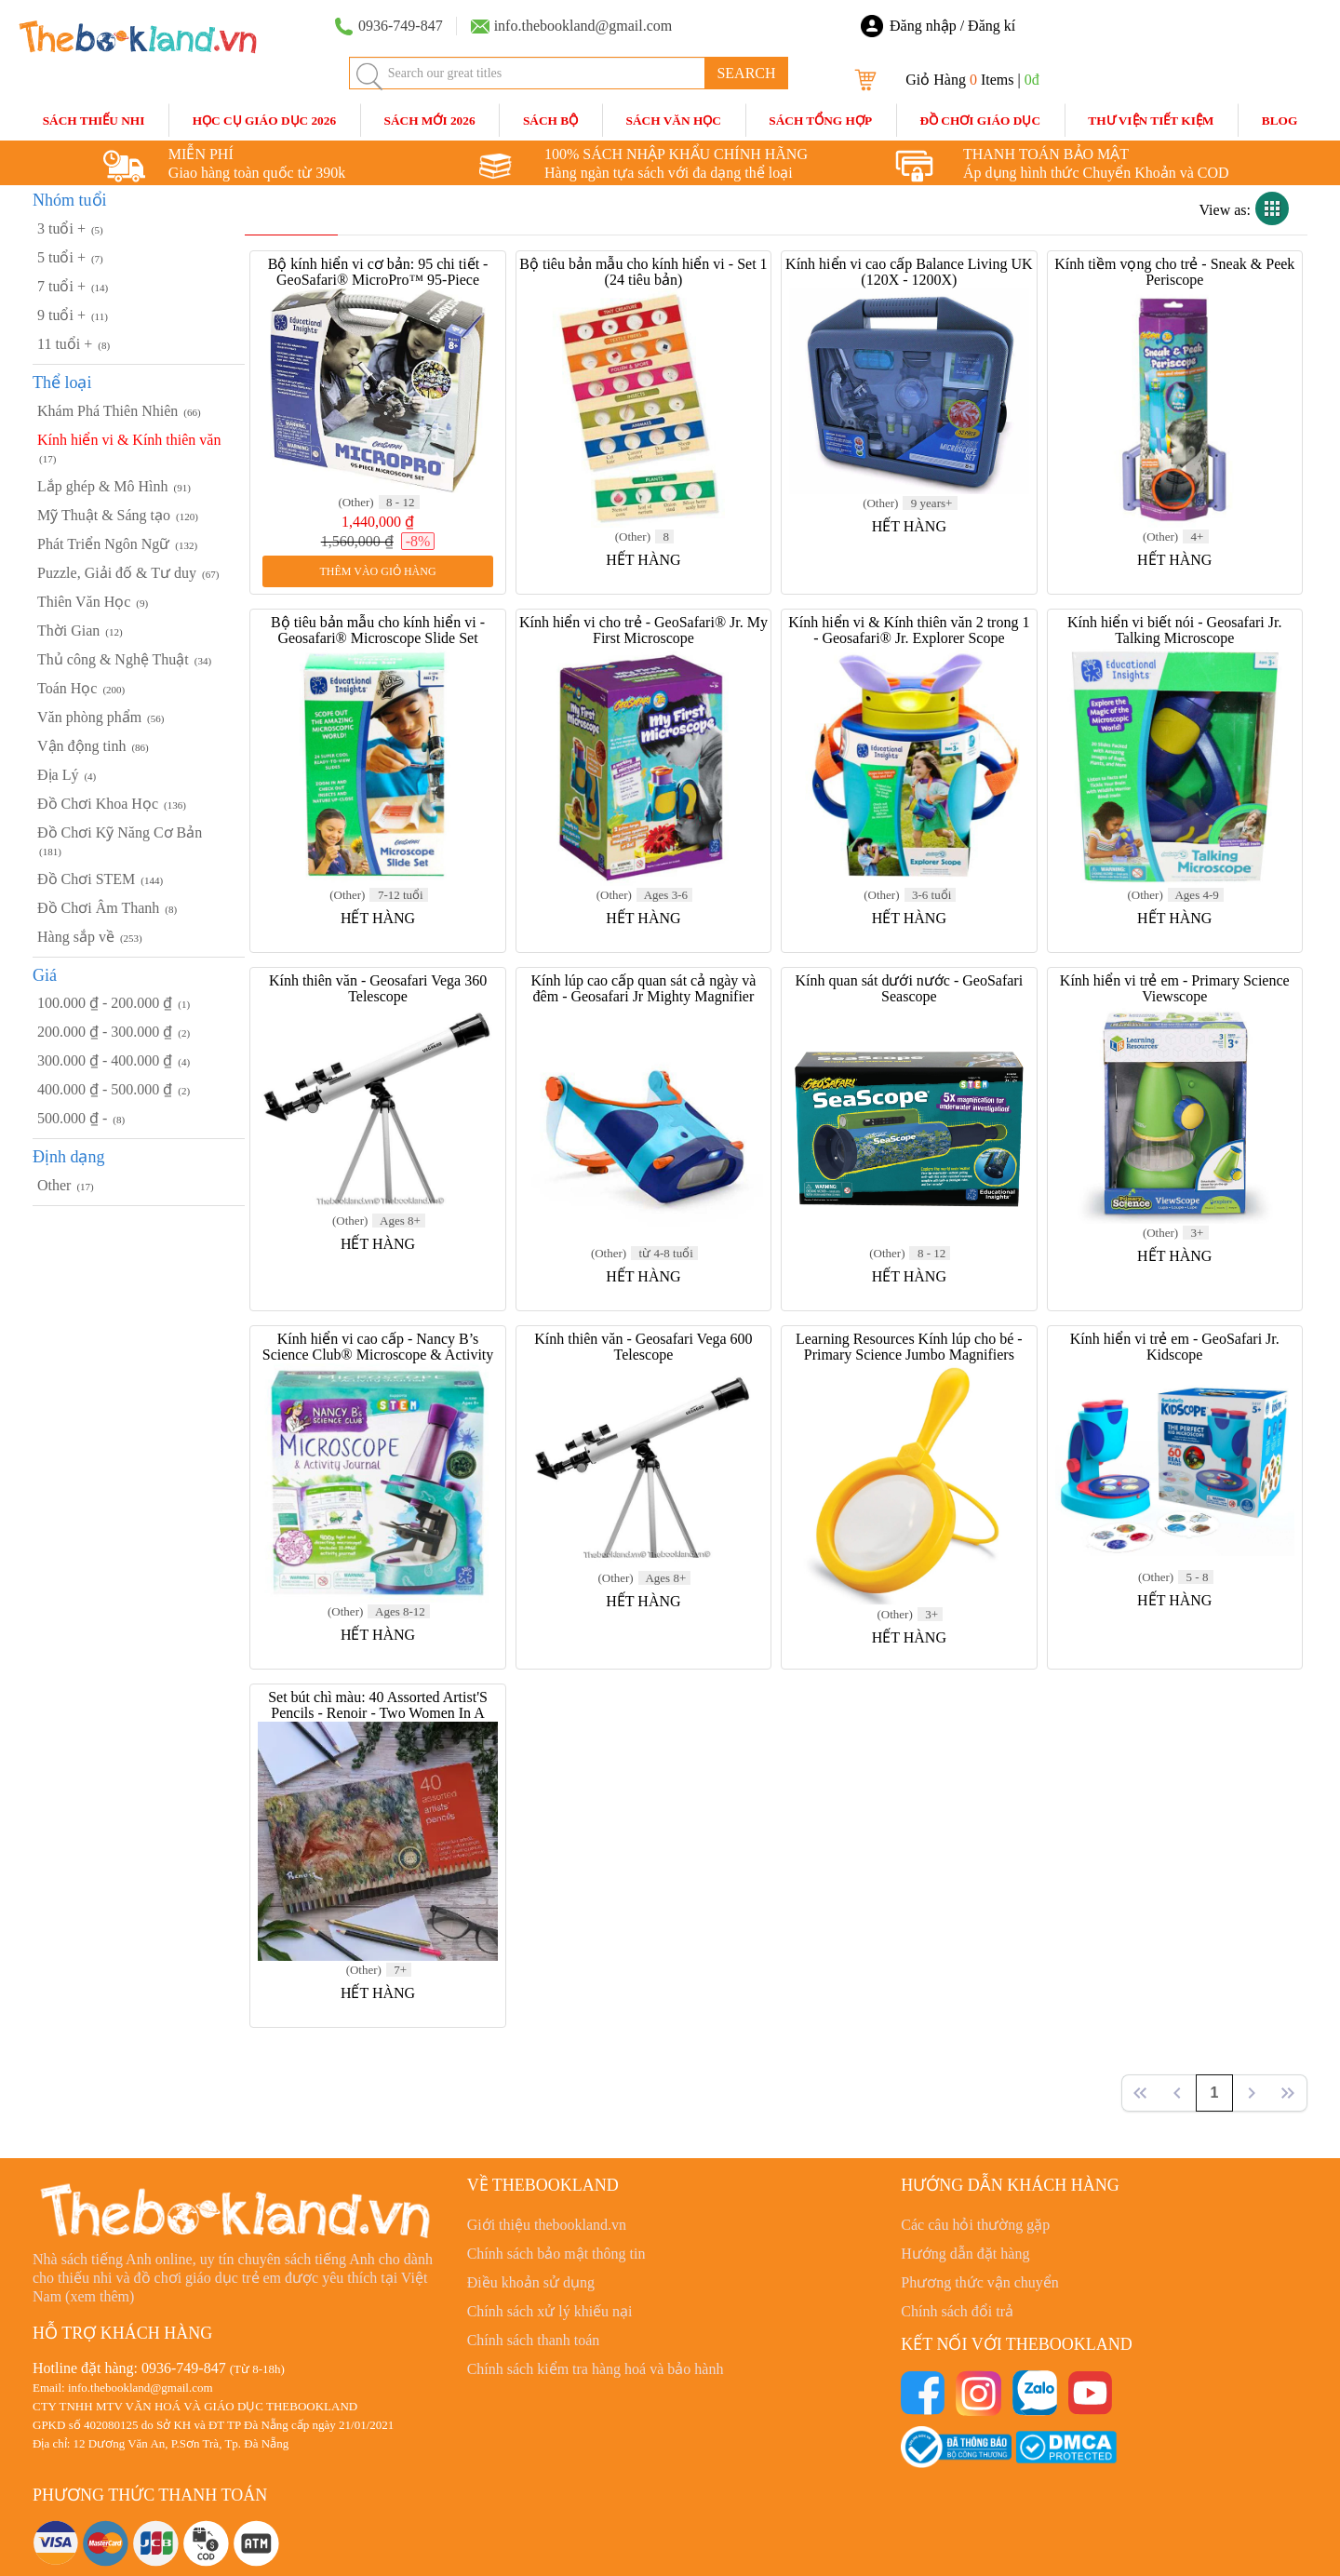  What do you see at coordinates (909, 1346) in the screenshot?
I see `Learning Resources Kính lúp cho bé - Primary Science Jumbo Magnifiers` at bounding box center [909, 1346].